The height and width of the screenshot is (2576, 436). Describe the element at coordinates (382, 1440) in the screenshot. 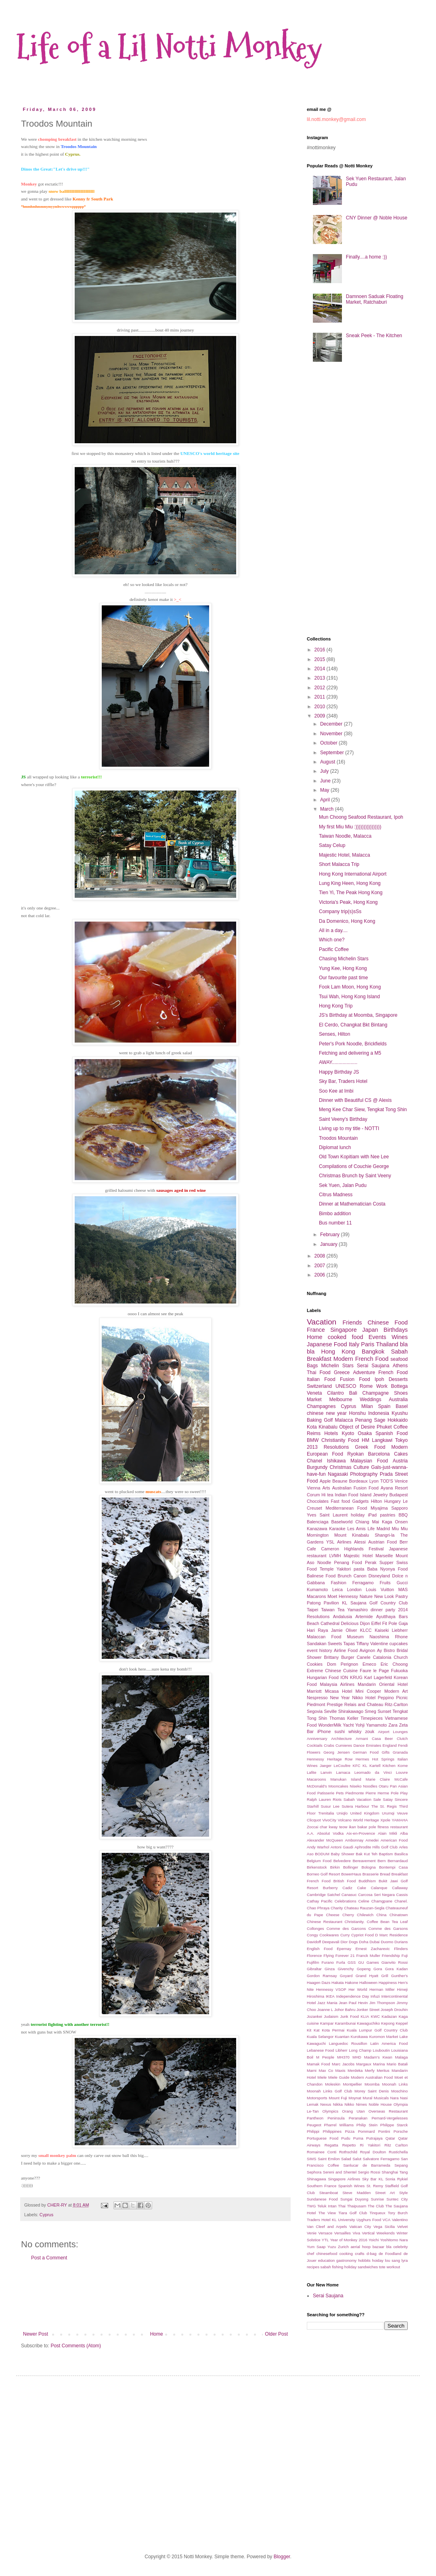

I see `Langkawi` at that location.